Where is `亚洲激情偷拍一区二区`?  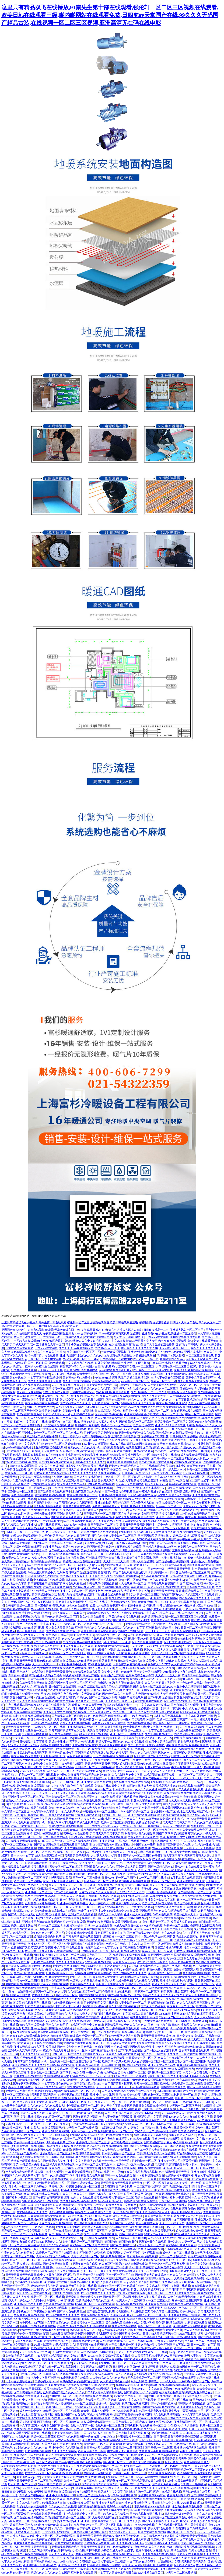
亚洲激情偷拍一区二区 is located at coordinates (106, 1403).